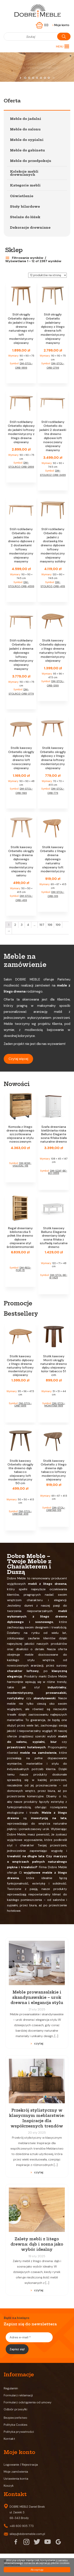 The width and height of the screenshot is (74, 2576). Describe the element at coordinates (25, 129) in the screenshot. I see `Meble do salonu` at that location.